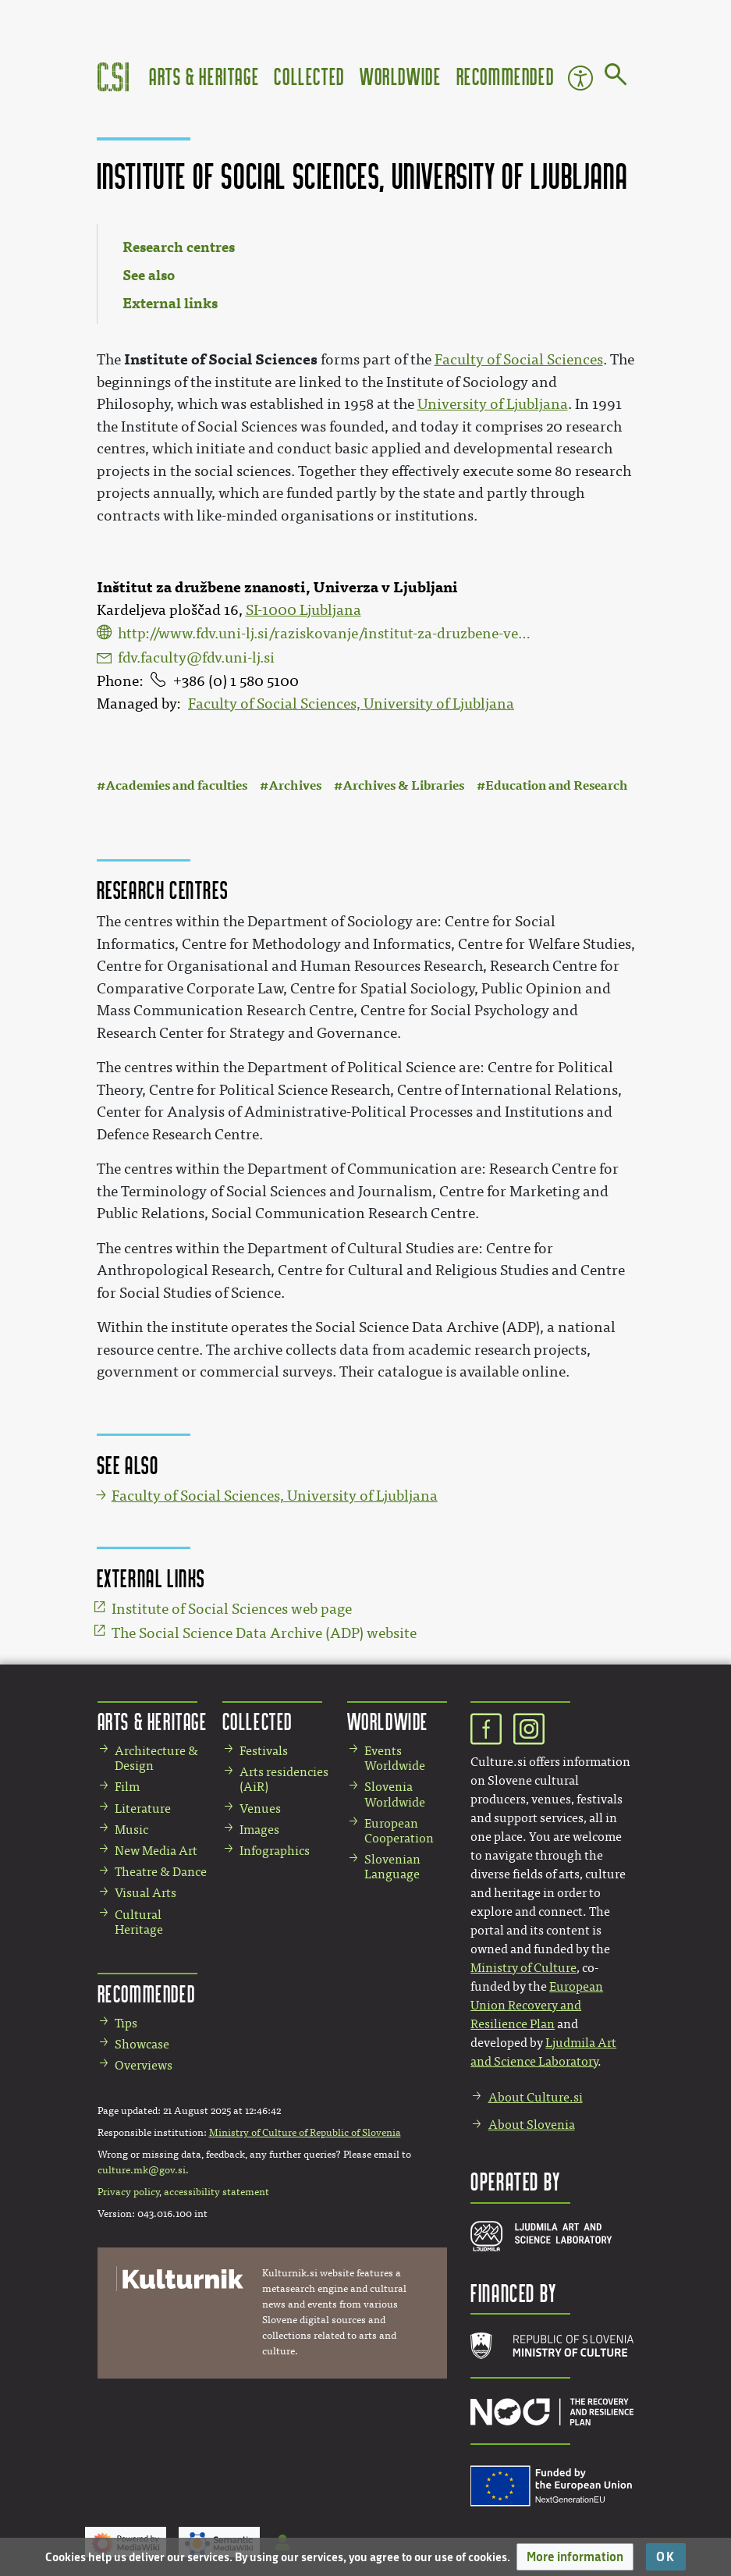 The width and height of the screenshot is (731, 2576). I want to click on Architecture & Design, so click(156, 1758).